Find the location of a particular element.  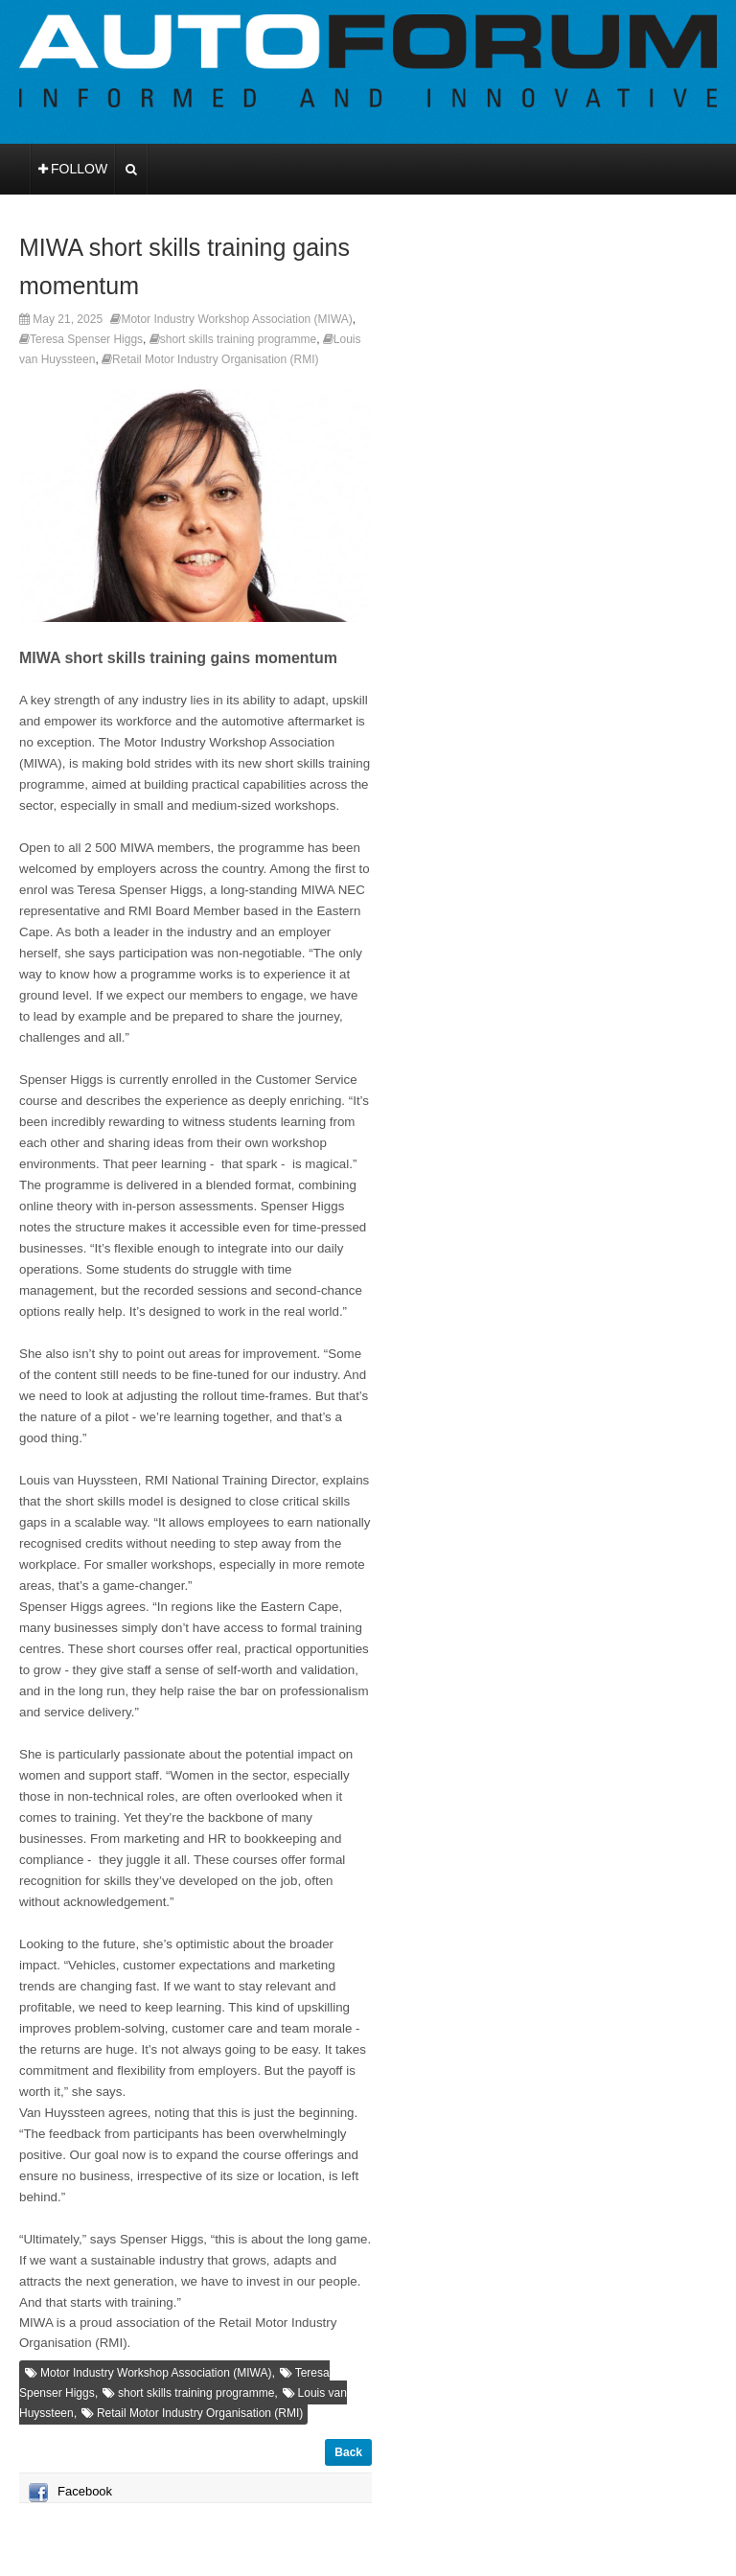

Teresa Spenser Higgs is located at coordinates (86, 339).